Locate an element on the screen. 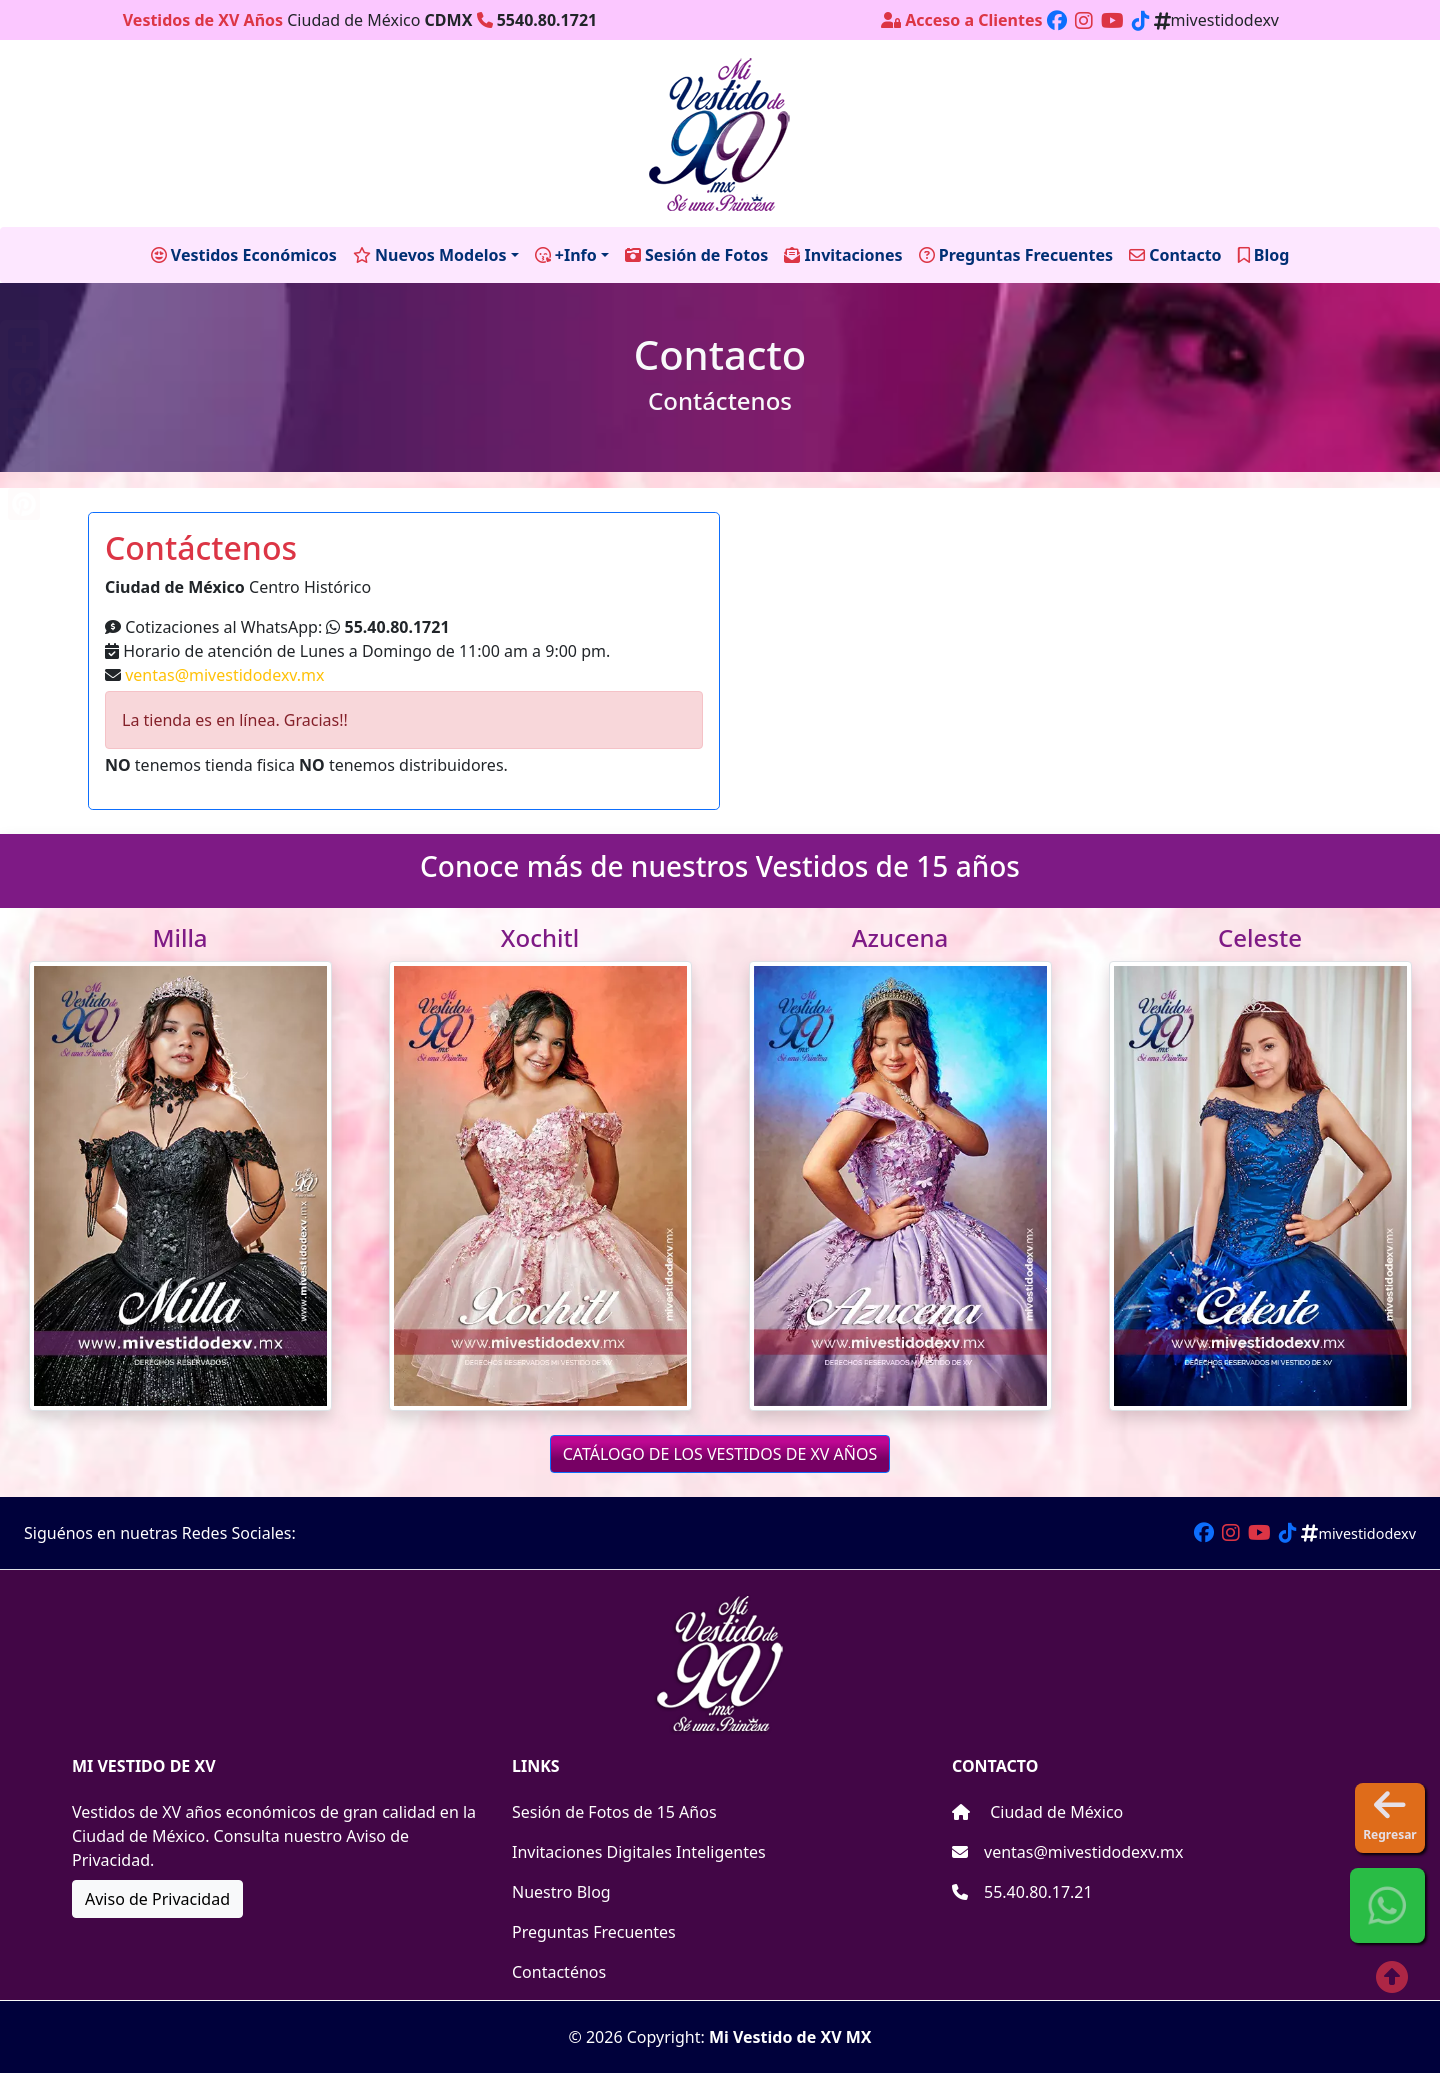  [button] is located at coordinates (1387, 1905).